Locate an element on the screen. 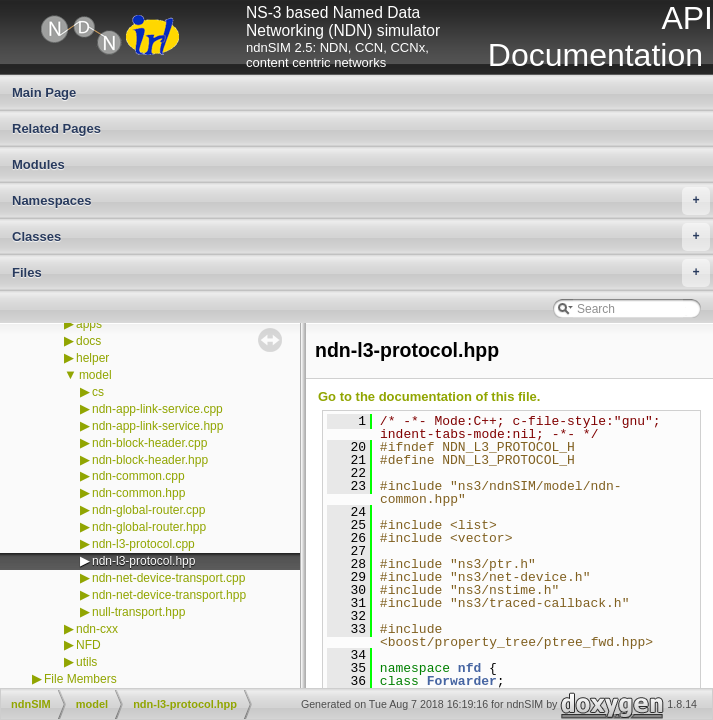 The width and height of the screenshot is (713, 720). utils is located at coordinates (86, 662).